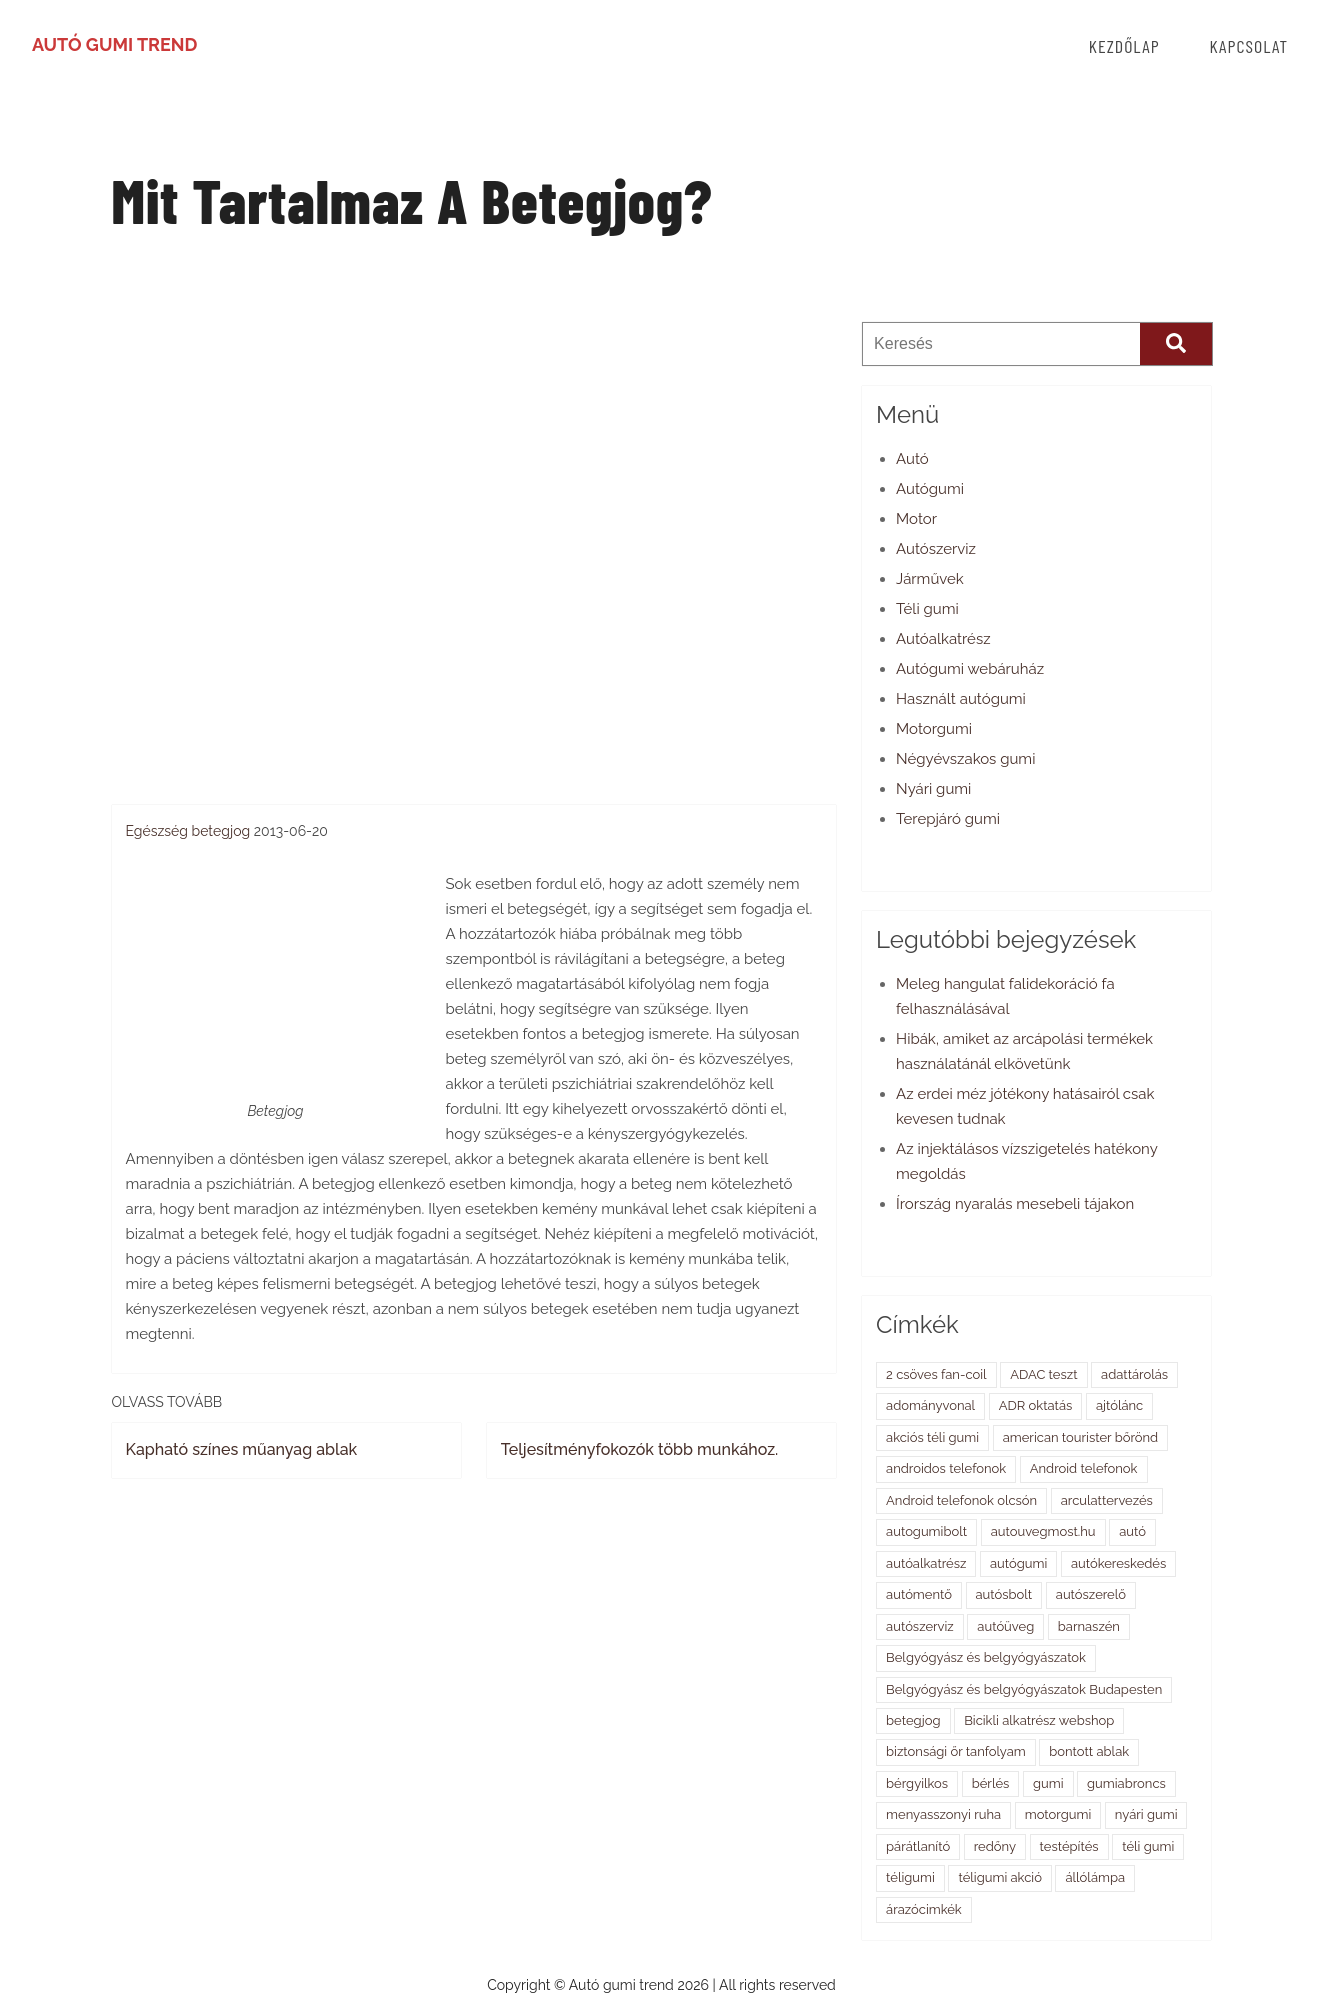 This screenshot has height=2010, width=1323. I want to click on american tourister bőrönd, so click(1081, 1437).